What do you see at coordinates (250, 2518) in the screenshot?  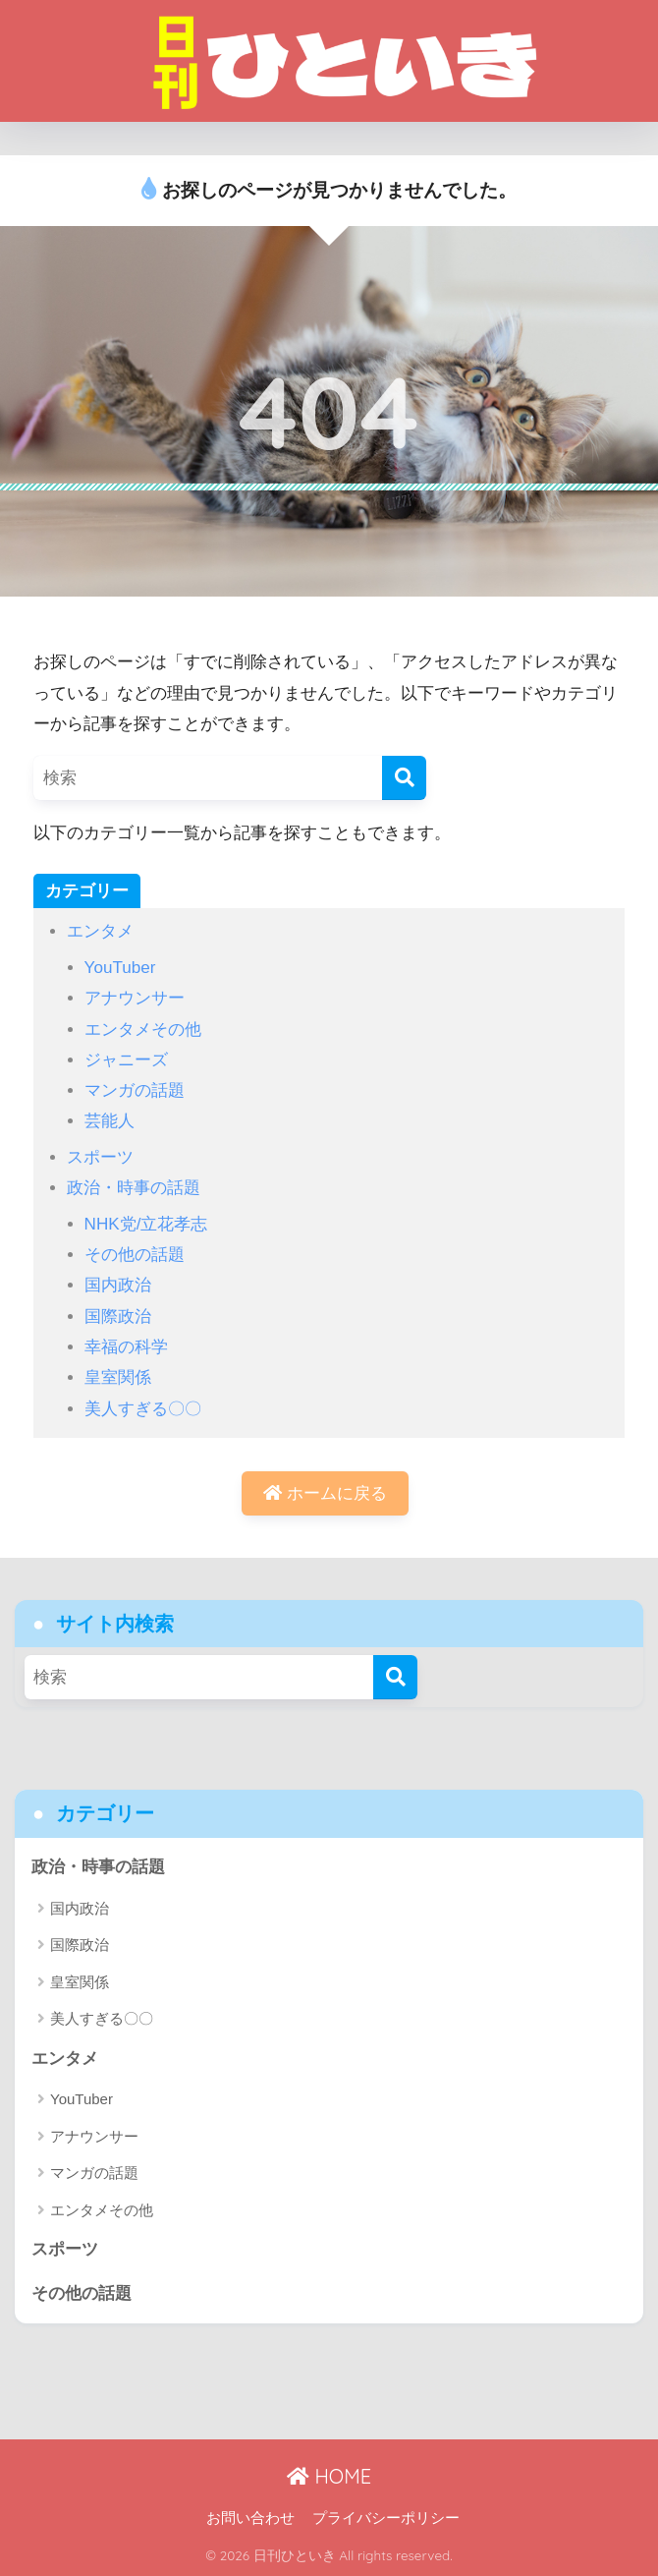 I see `お問い合わせ` at bounding box center [250, 2518].